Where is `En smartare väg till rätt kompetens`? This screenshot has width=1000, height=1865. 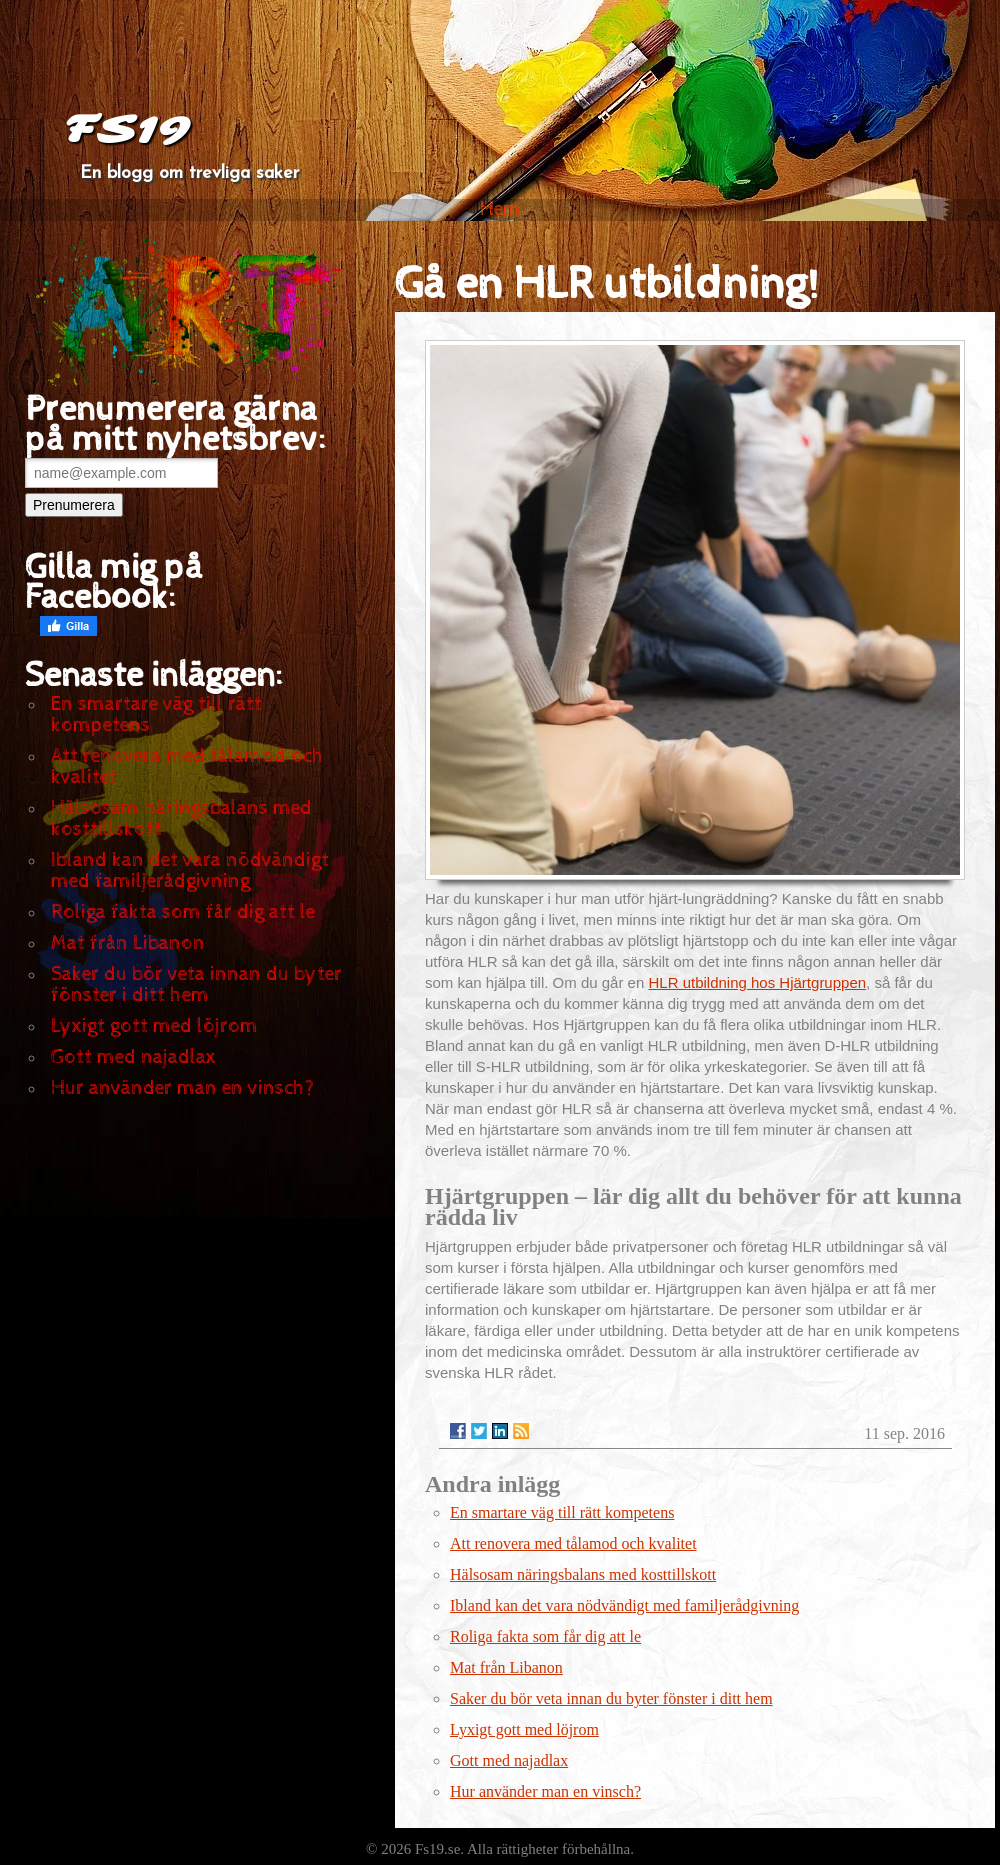
En smartare väg till rätt kompetens is located at coordinates (156, 715).